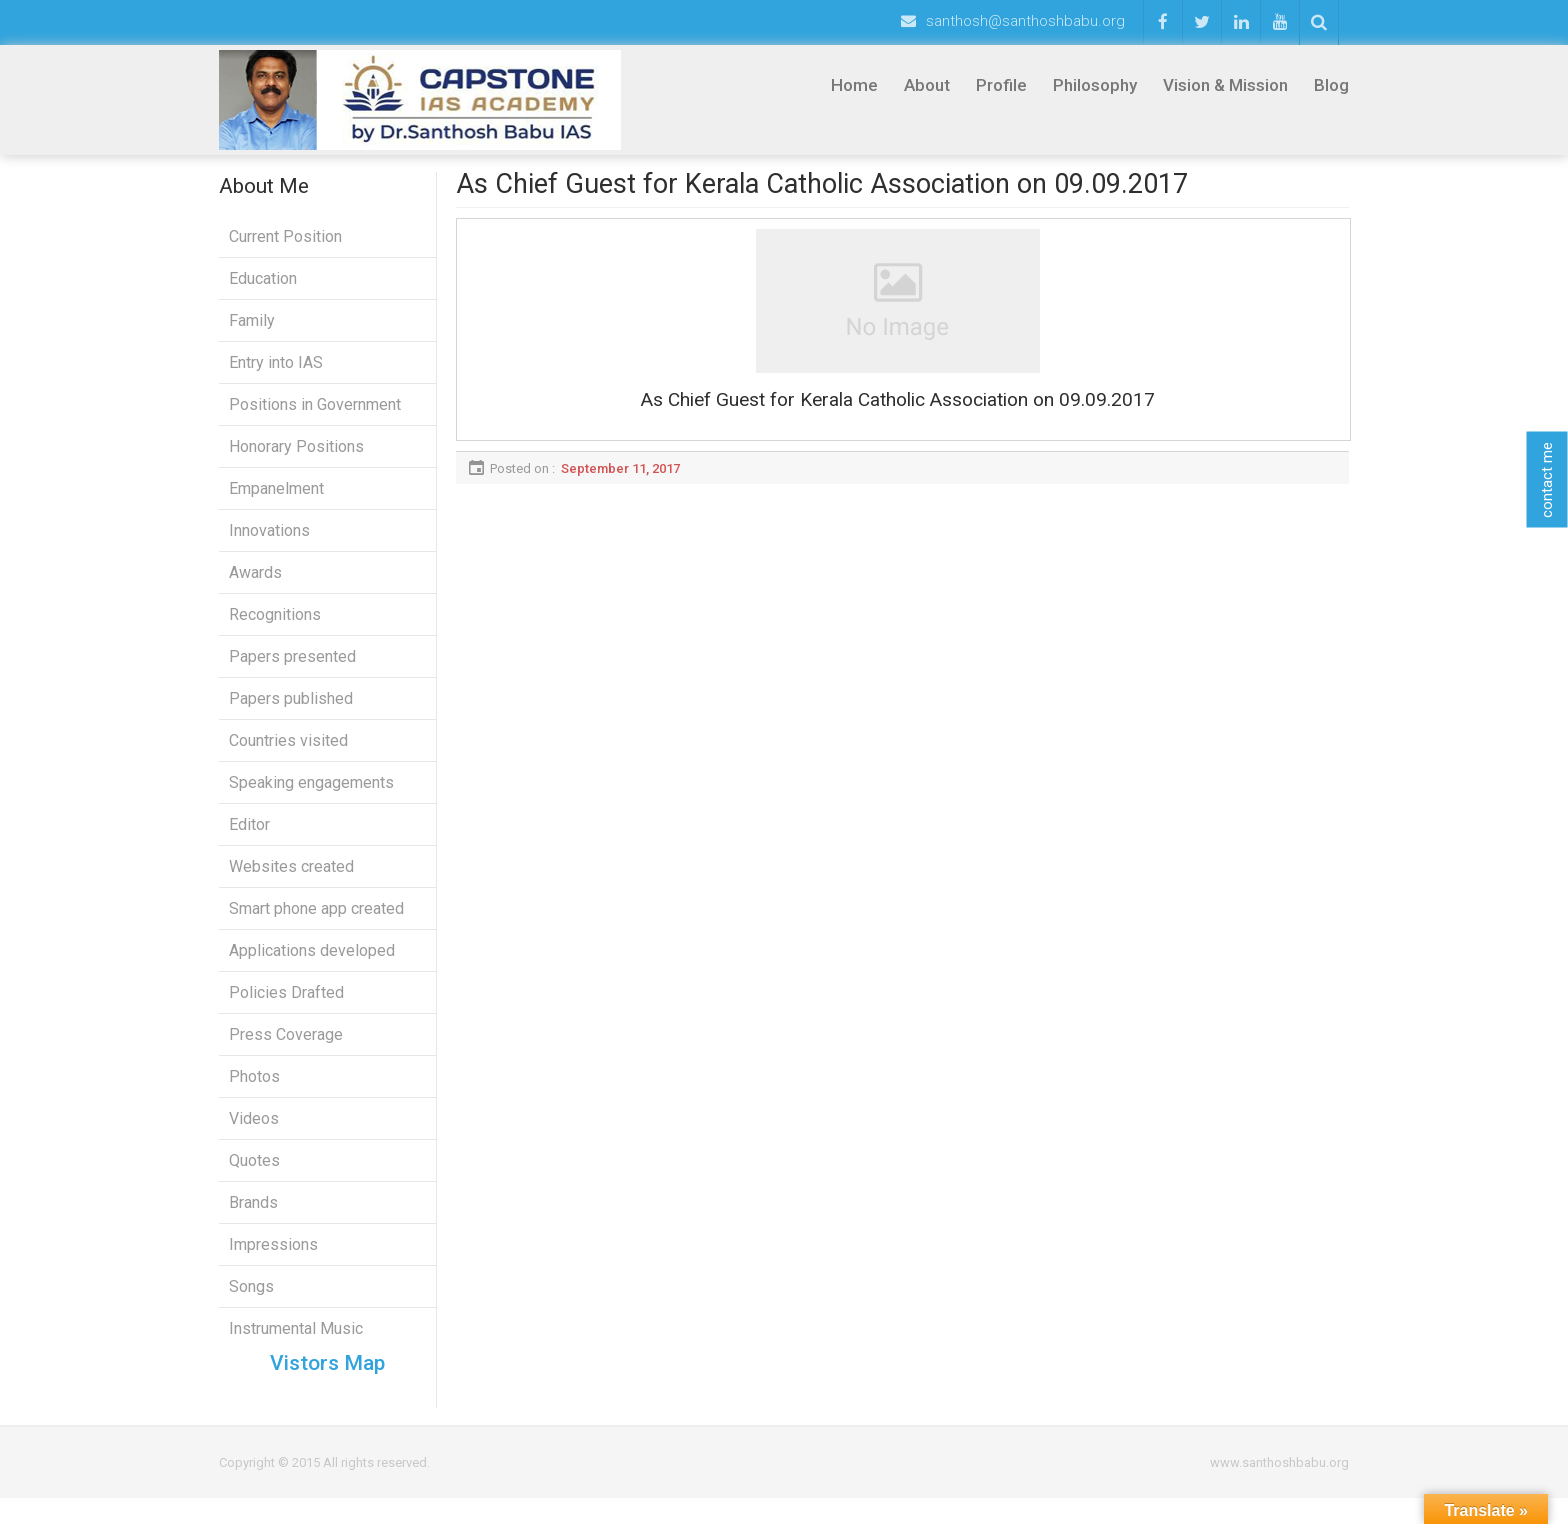  I want to click on Quotes, so click(254, 1173).